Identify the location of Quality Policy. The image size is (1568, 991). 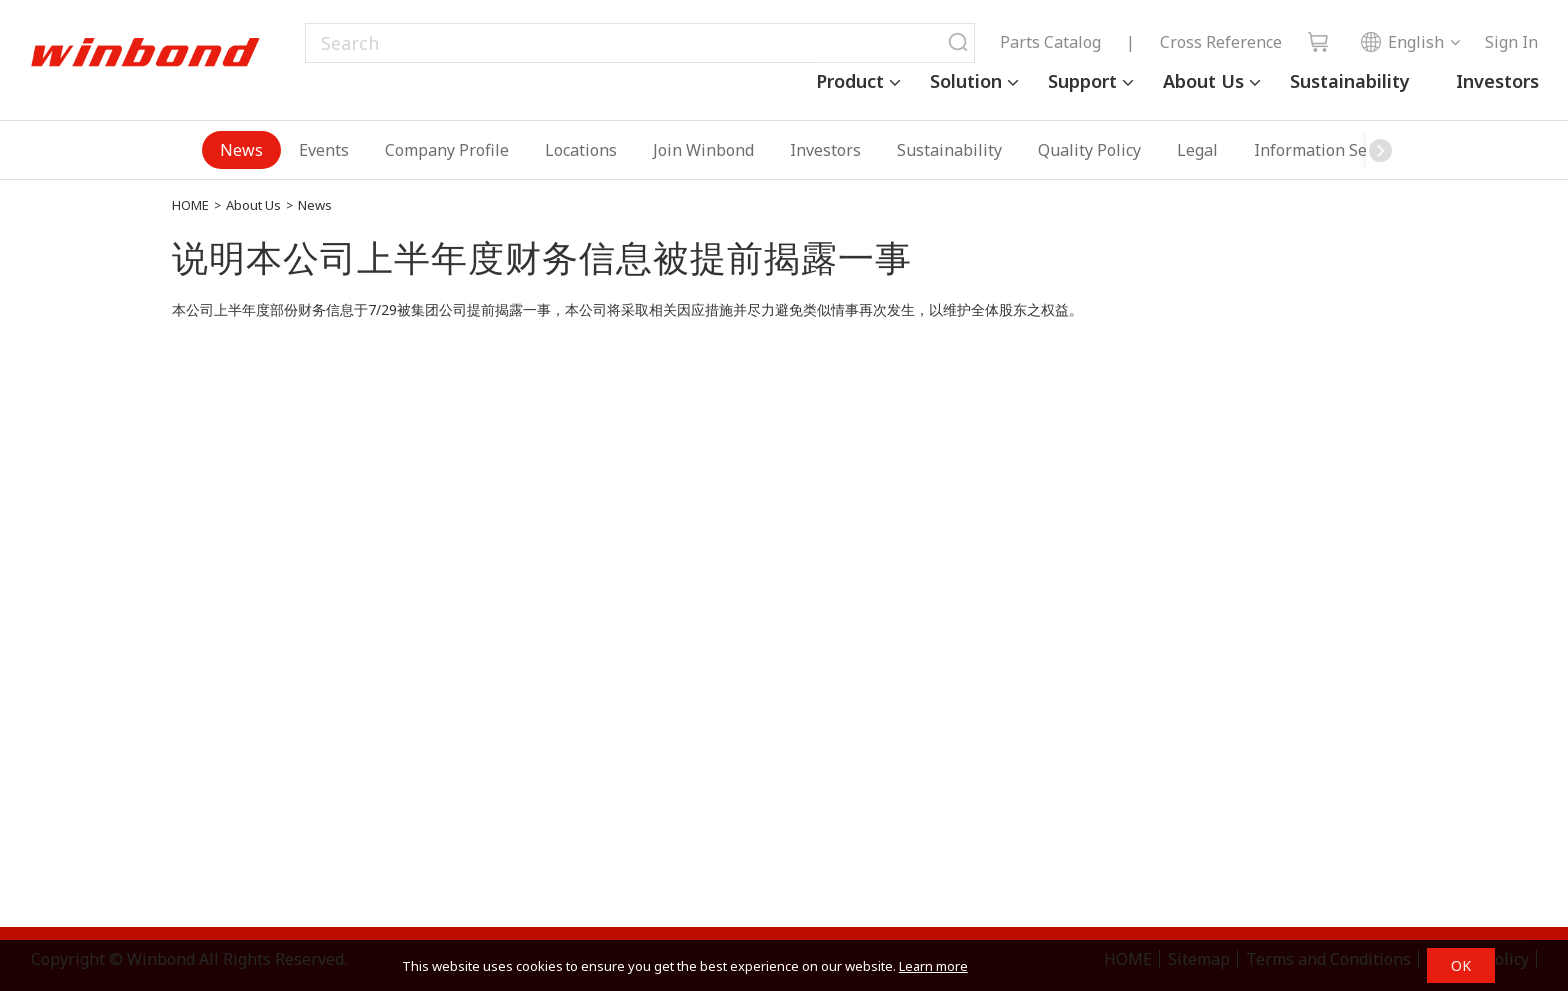
(1089, 150).